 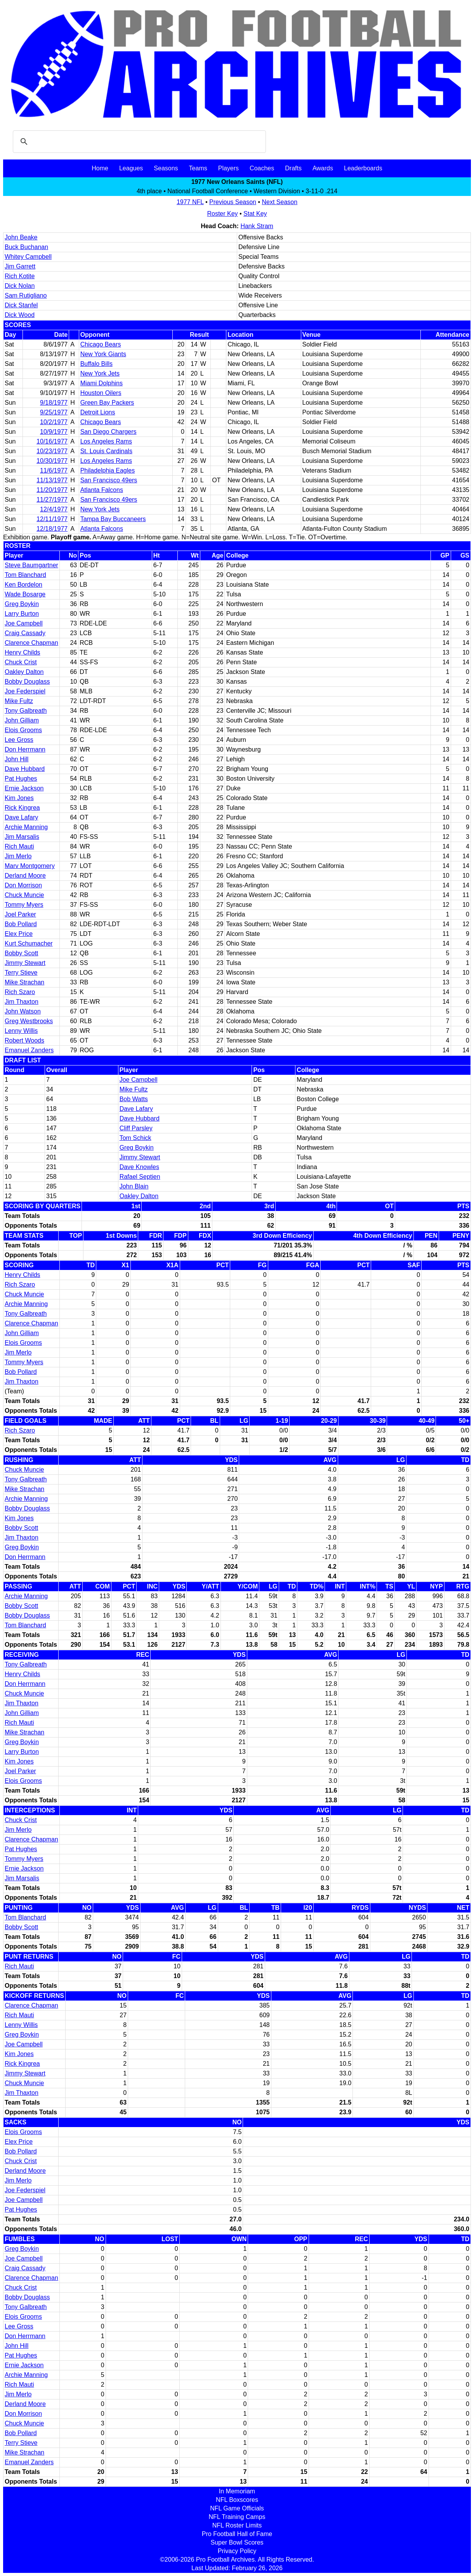 What do you see at coordinates (52, 528) in the screenshot?
I see `12/18/1977` at bounding box center [52, 528].